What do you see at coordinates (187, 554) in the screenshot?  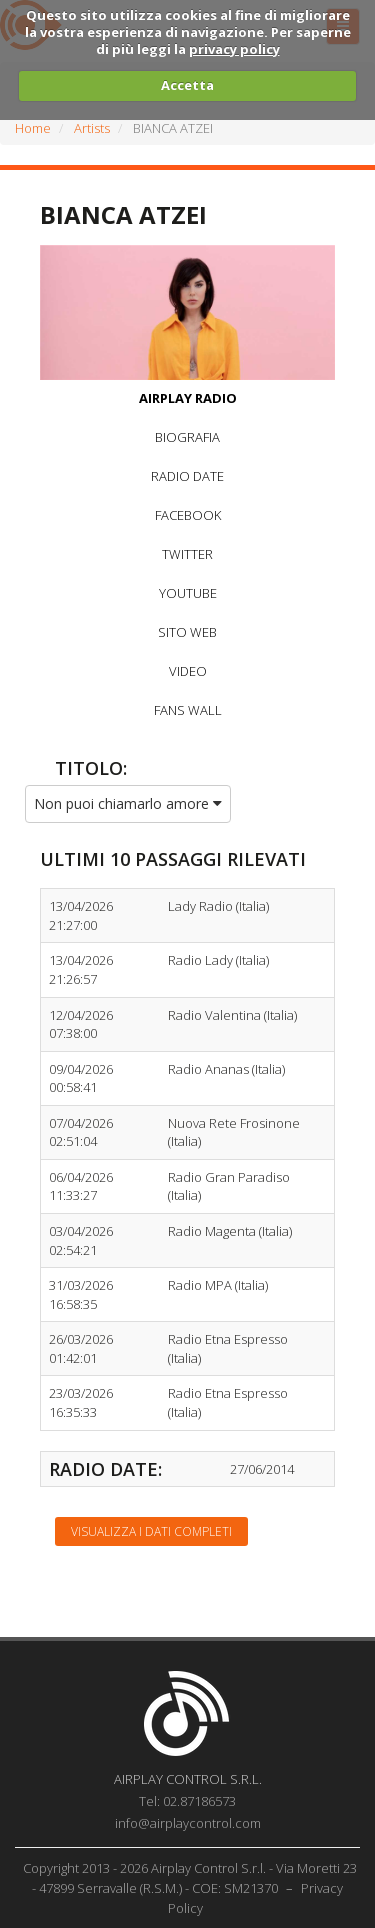 I see `TWITTER` at bounding box center [187, 554].